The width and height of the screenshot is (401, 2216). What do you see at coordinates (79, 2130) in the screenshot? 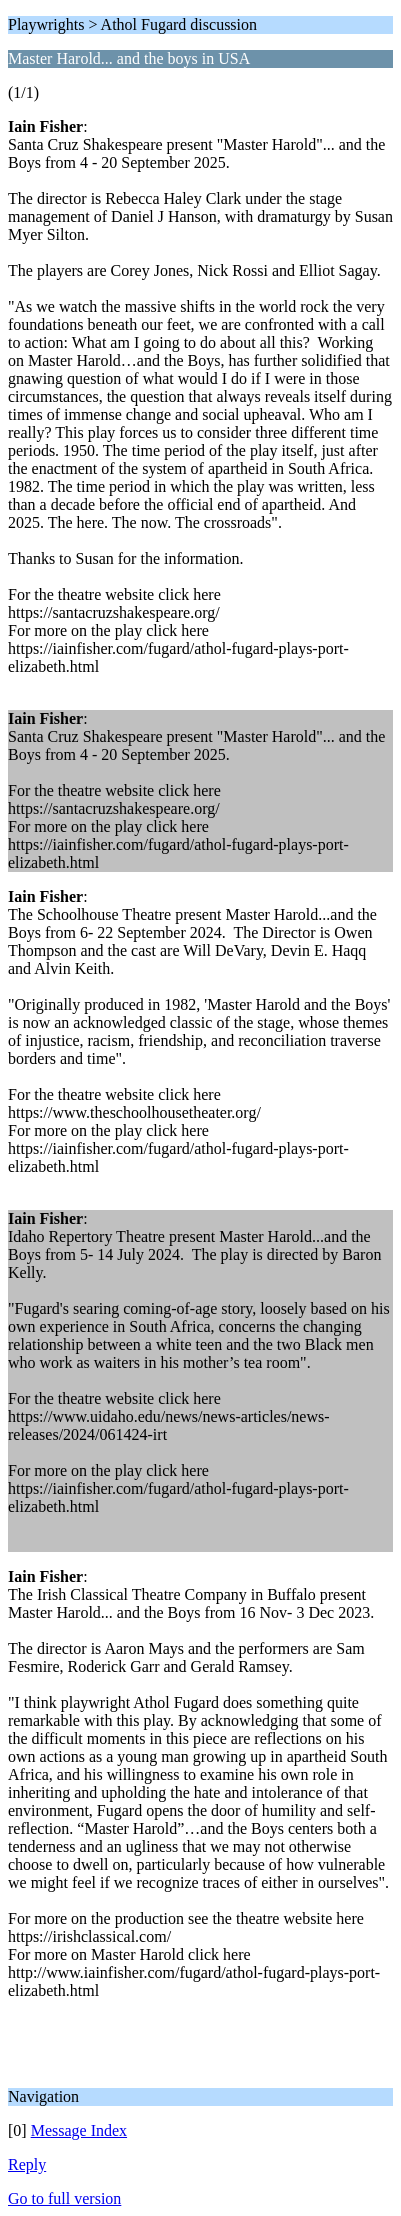
I see `Message Index` at bounding box center [79, 2130].